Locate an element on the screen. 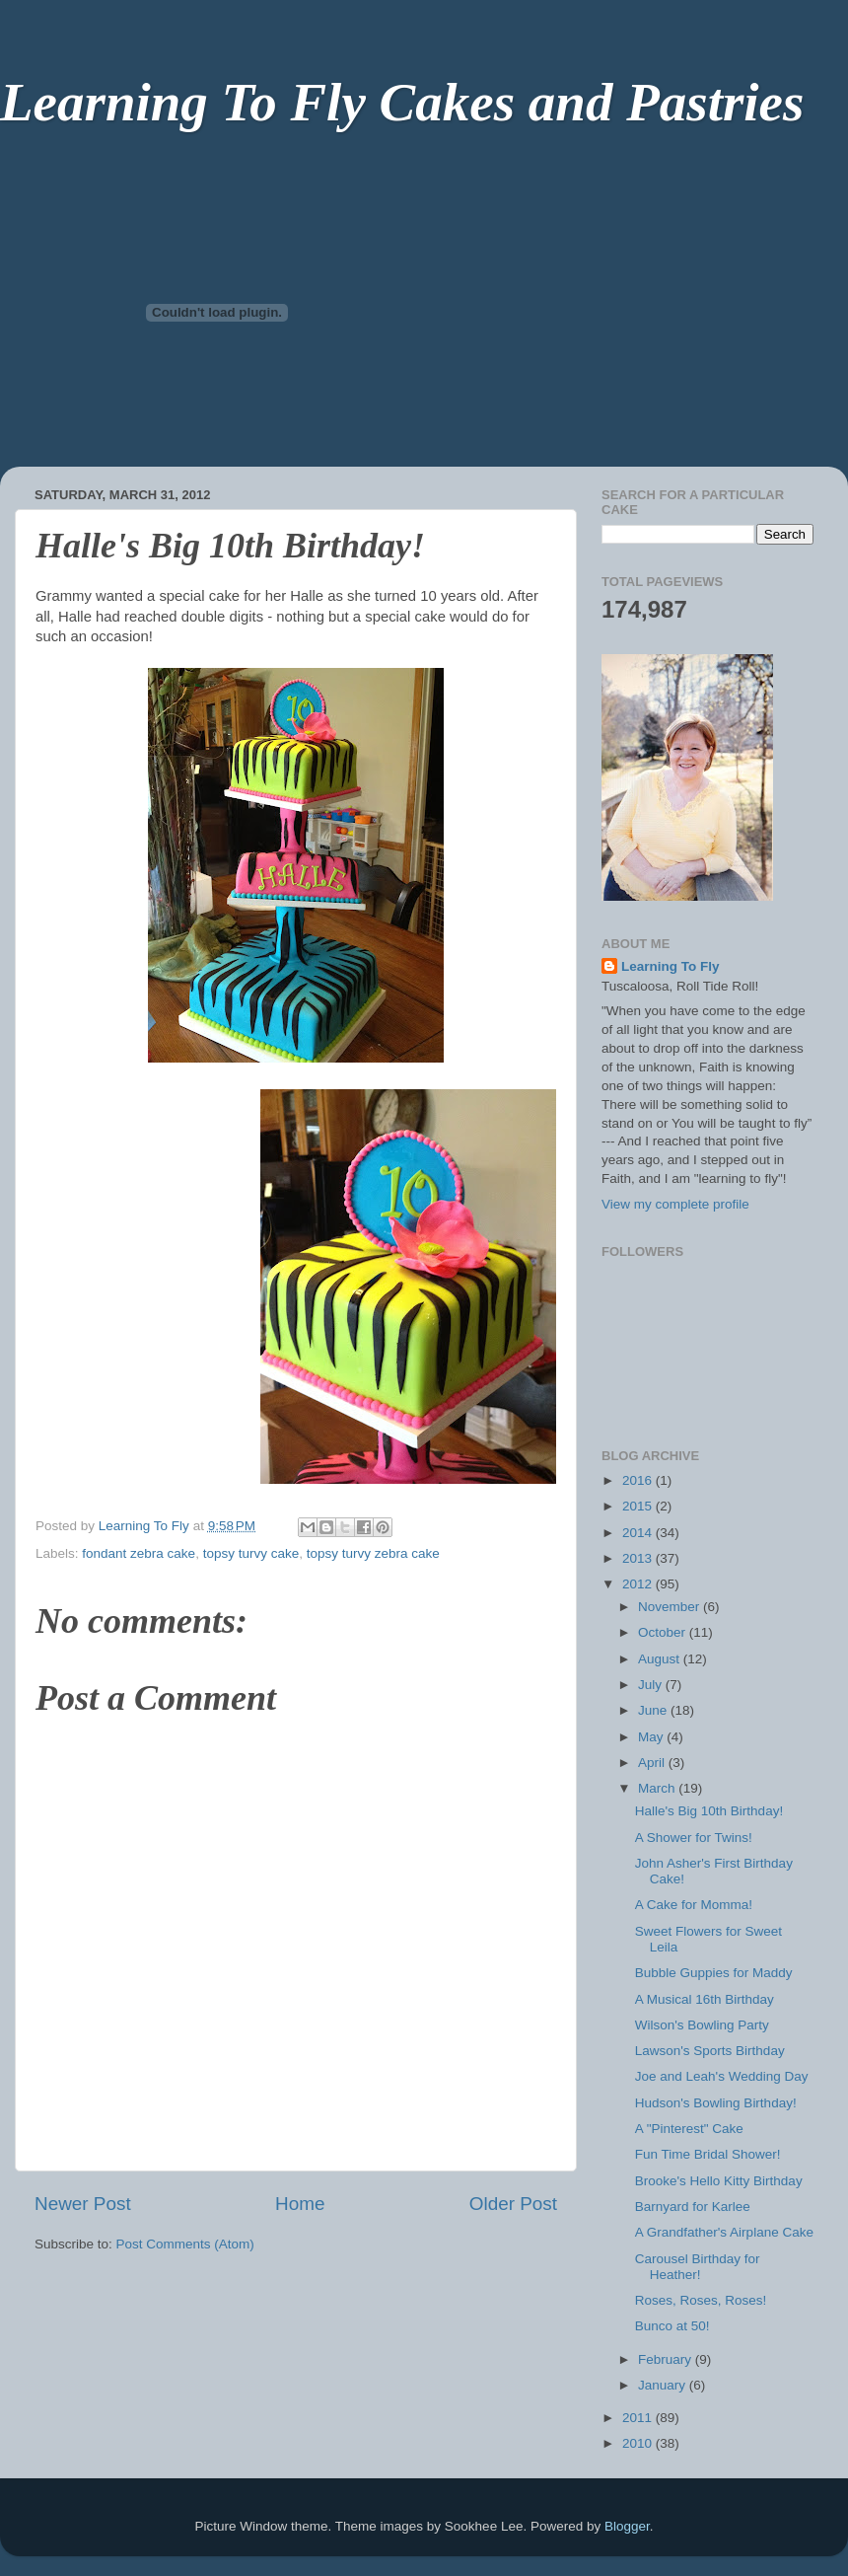  Fun Time Bridal Shower! is located at coordinates (708, 2154).